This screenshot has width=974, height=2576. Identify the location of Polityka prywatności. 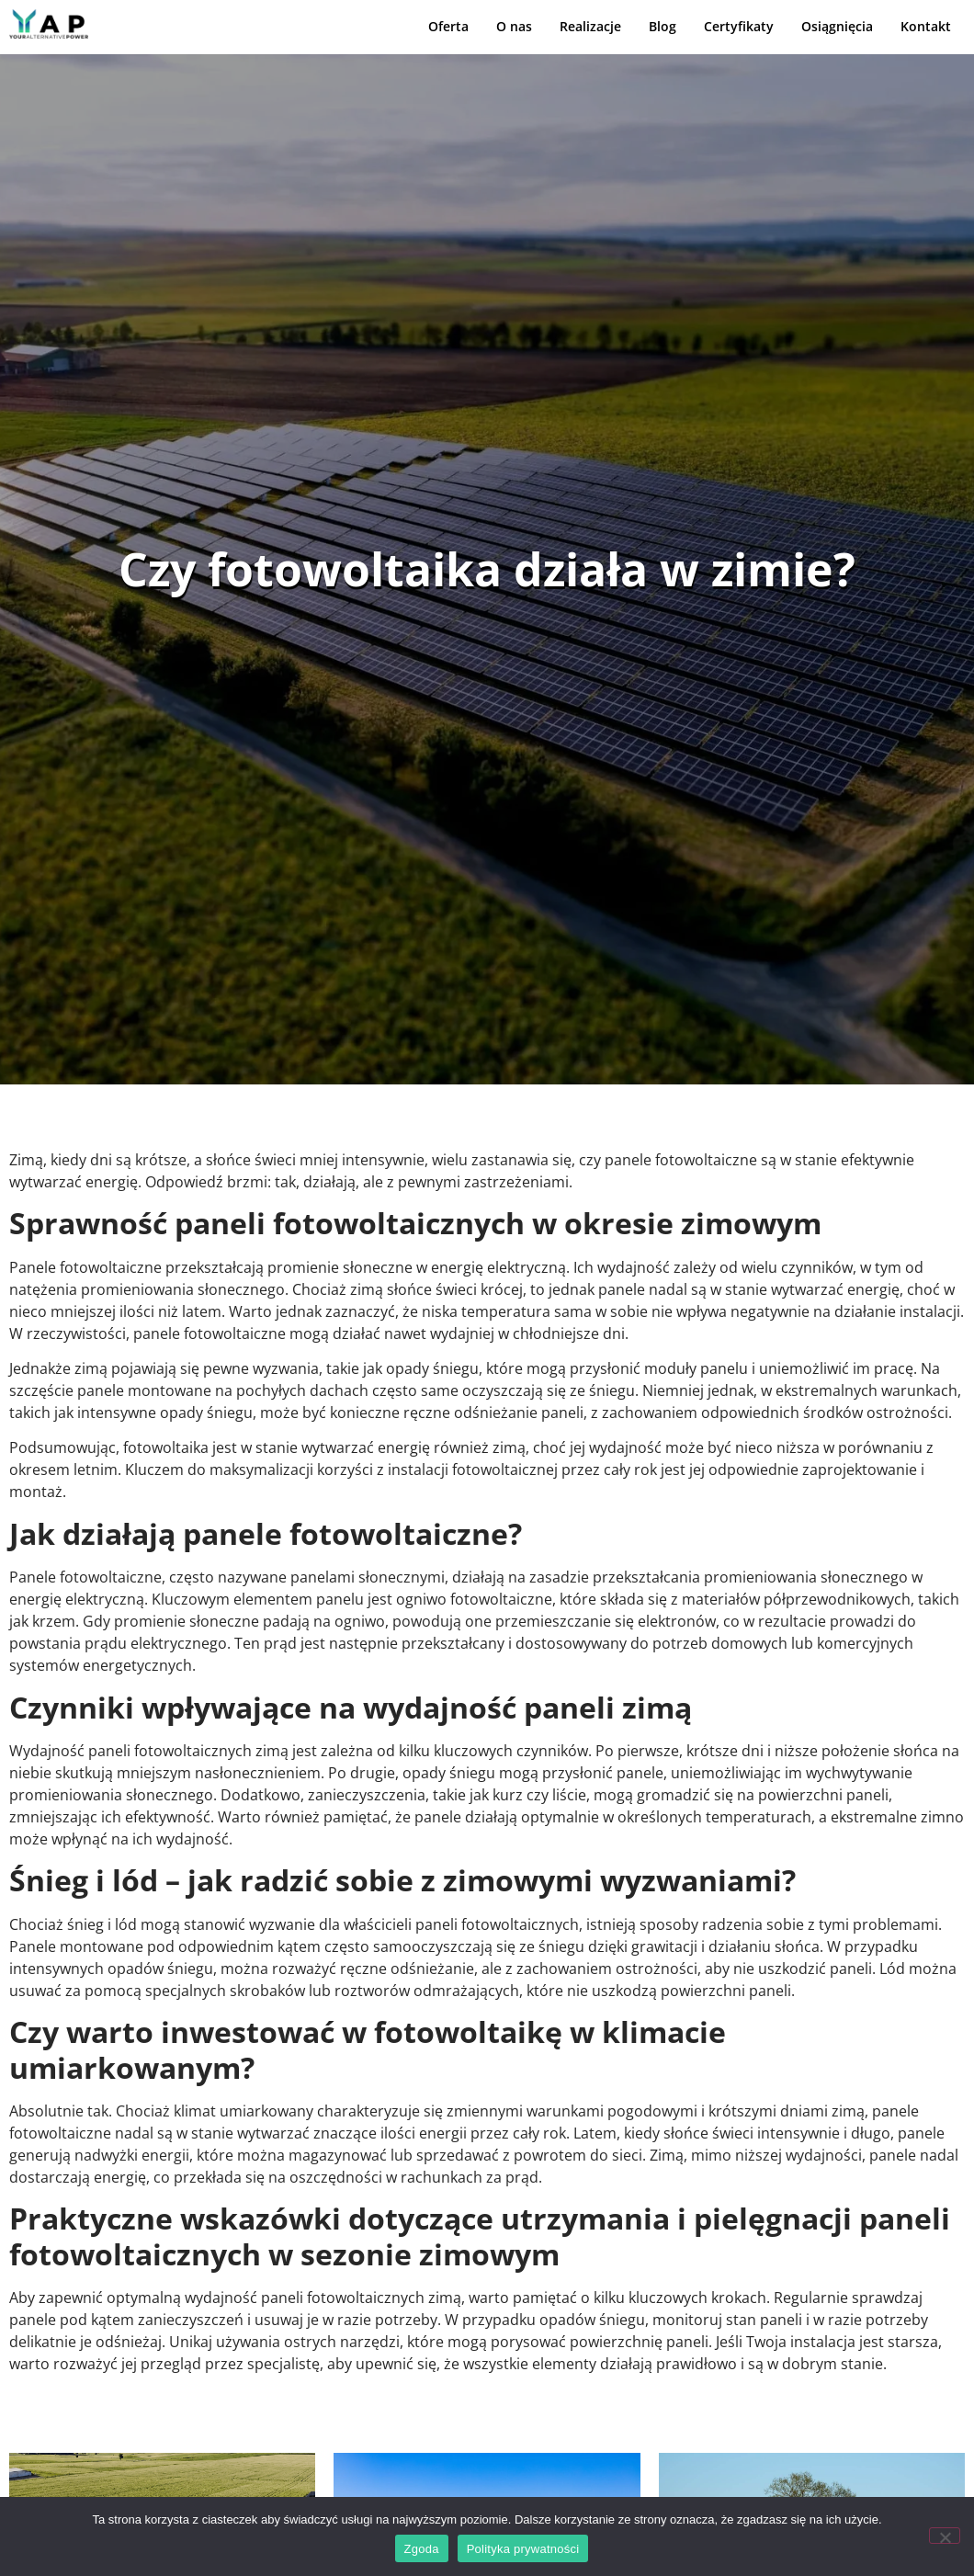
(523, 2549).